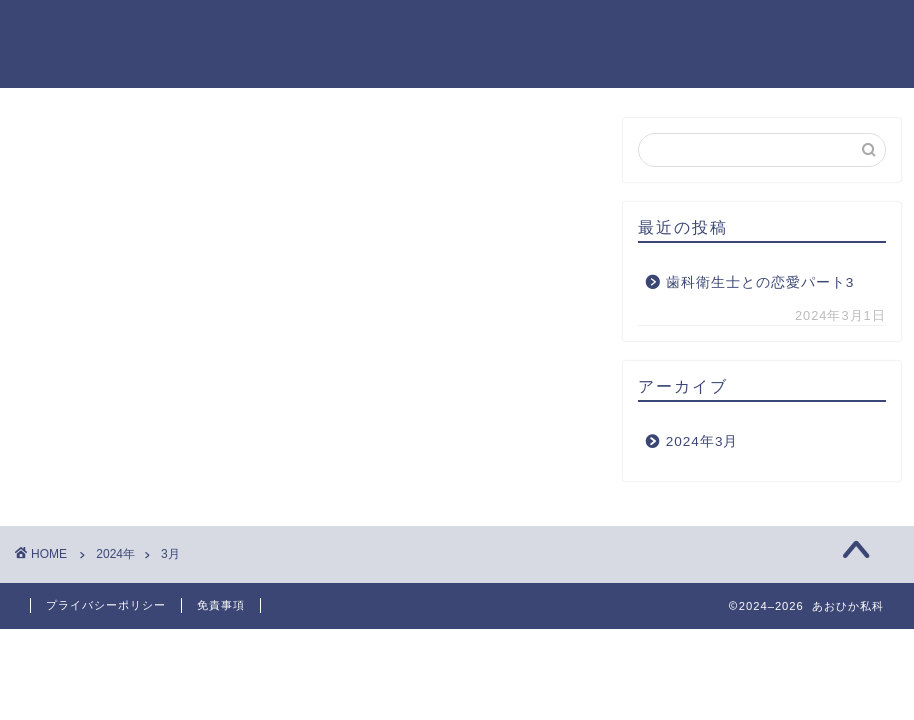 The width and height of the screenshot is (914, 720). What do you see at coordinates (702, 441) in the screenshot?
I see `2024年3月` at bounding box center [702, 441].